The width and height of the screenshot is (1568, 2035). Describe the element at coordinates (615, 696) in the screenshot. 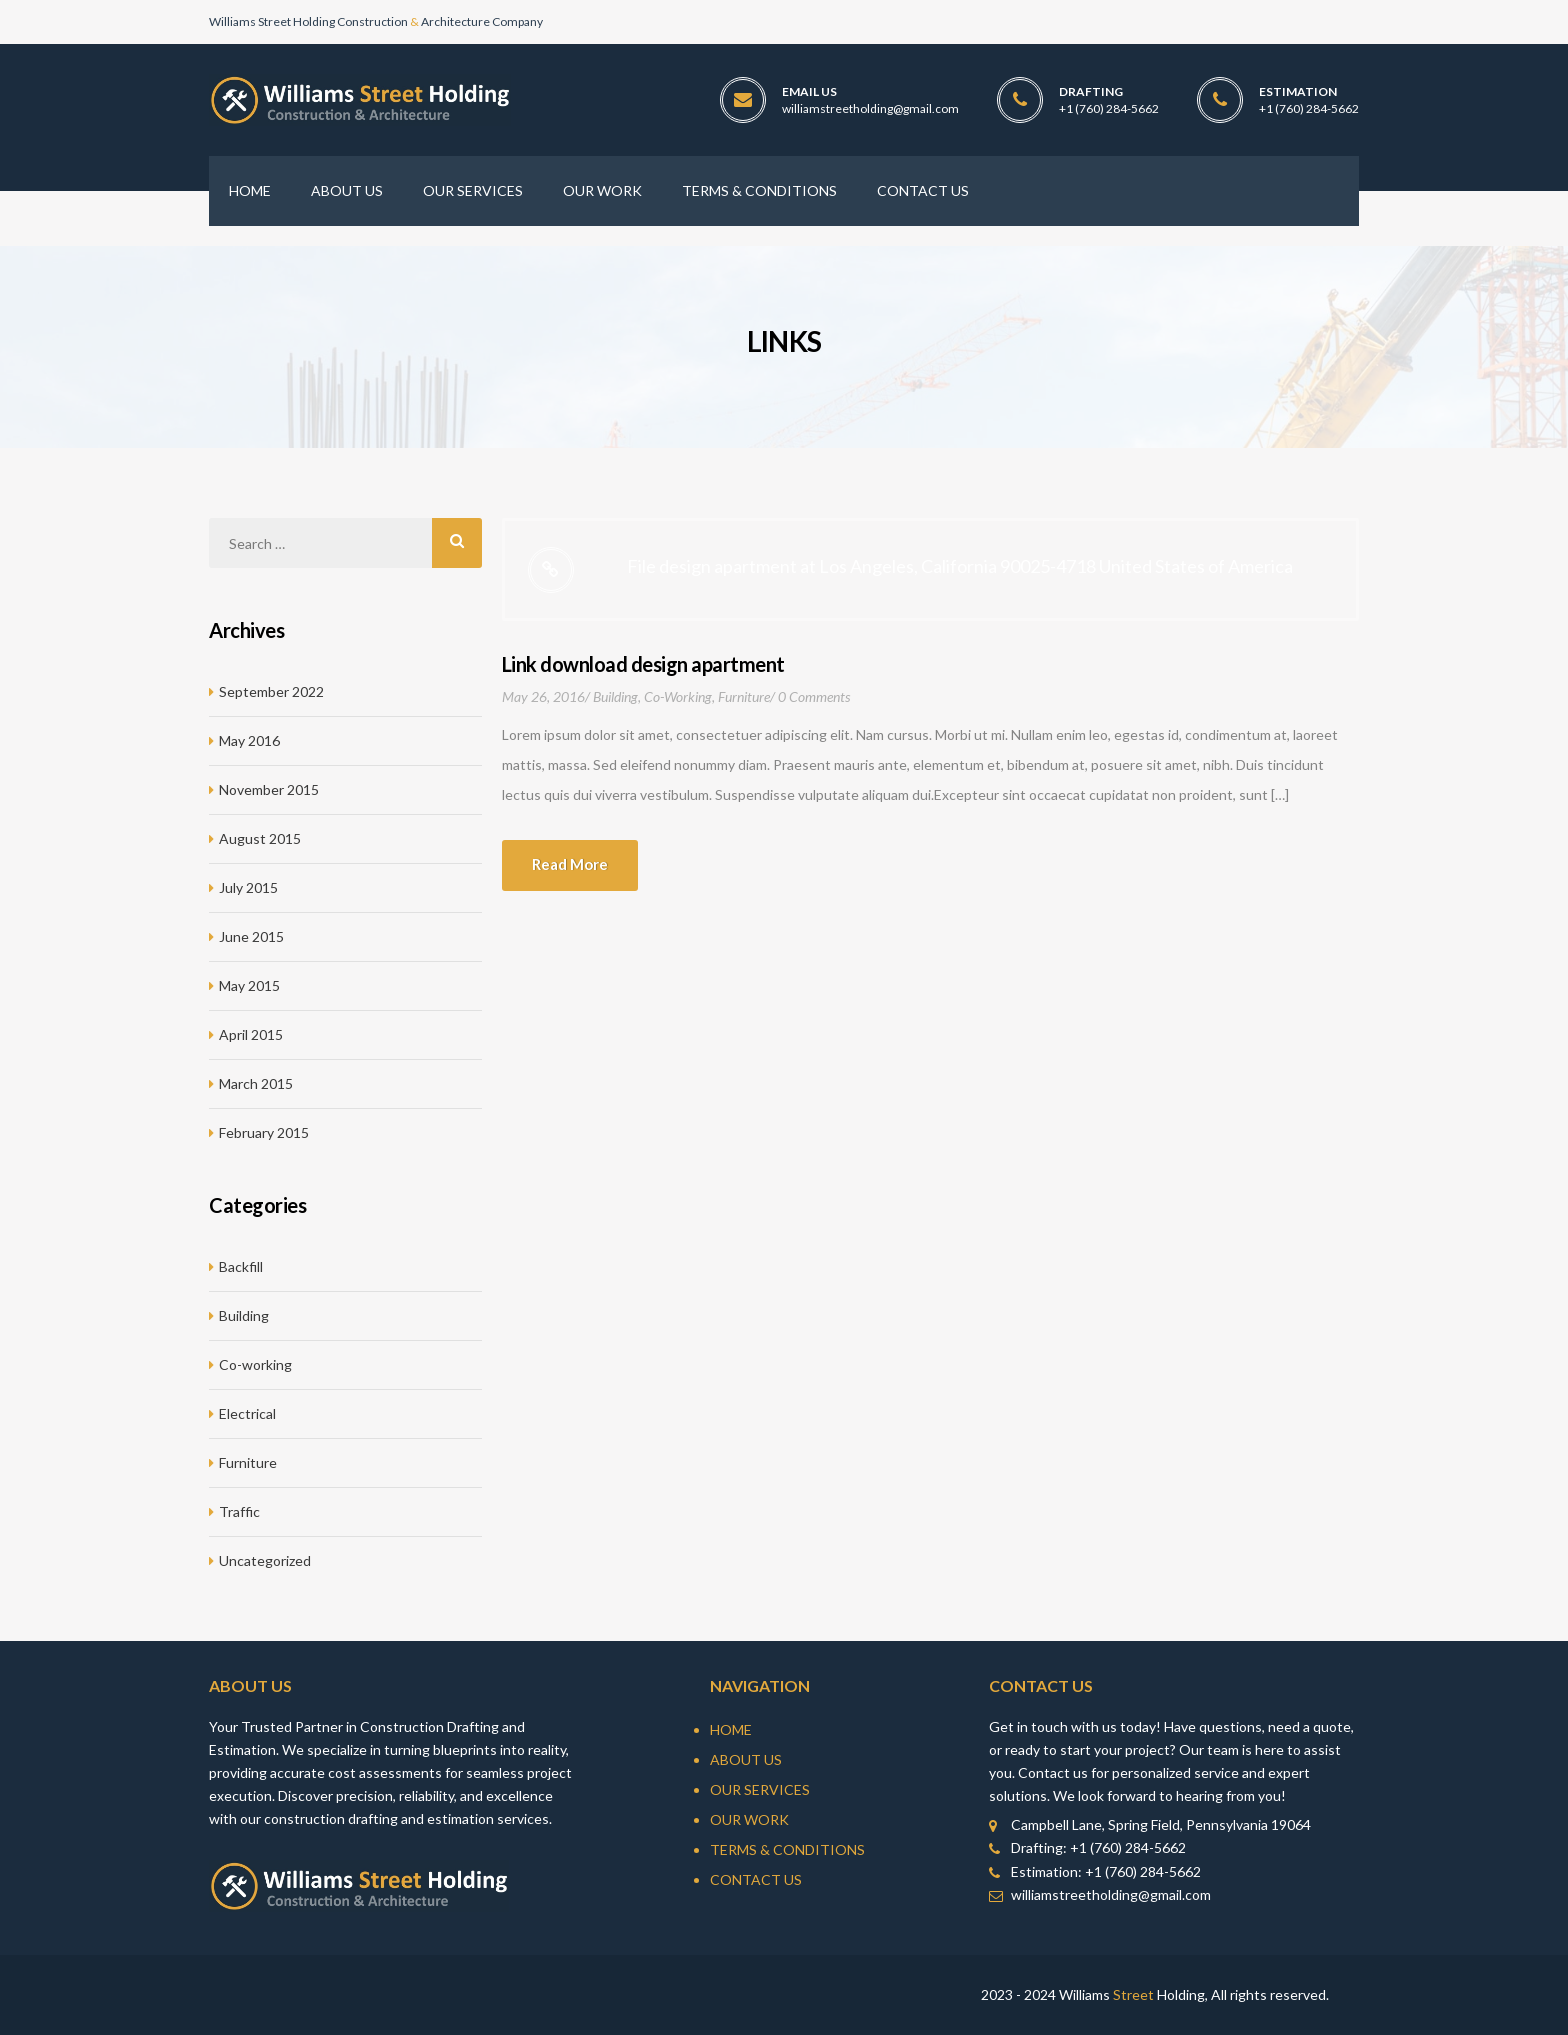

I see `Building` at that location.